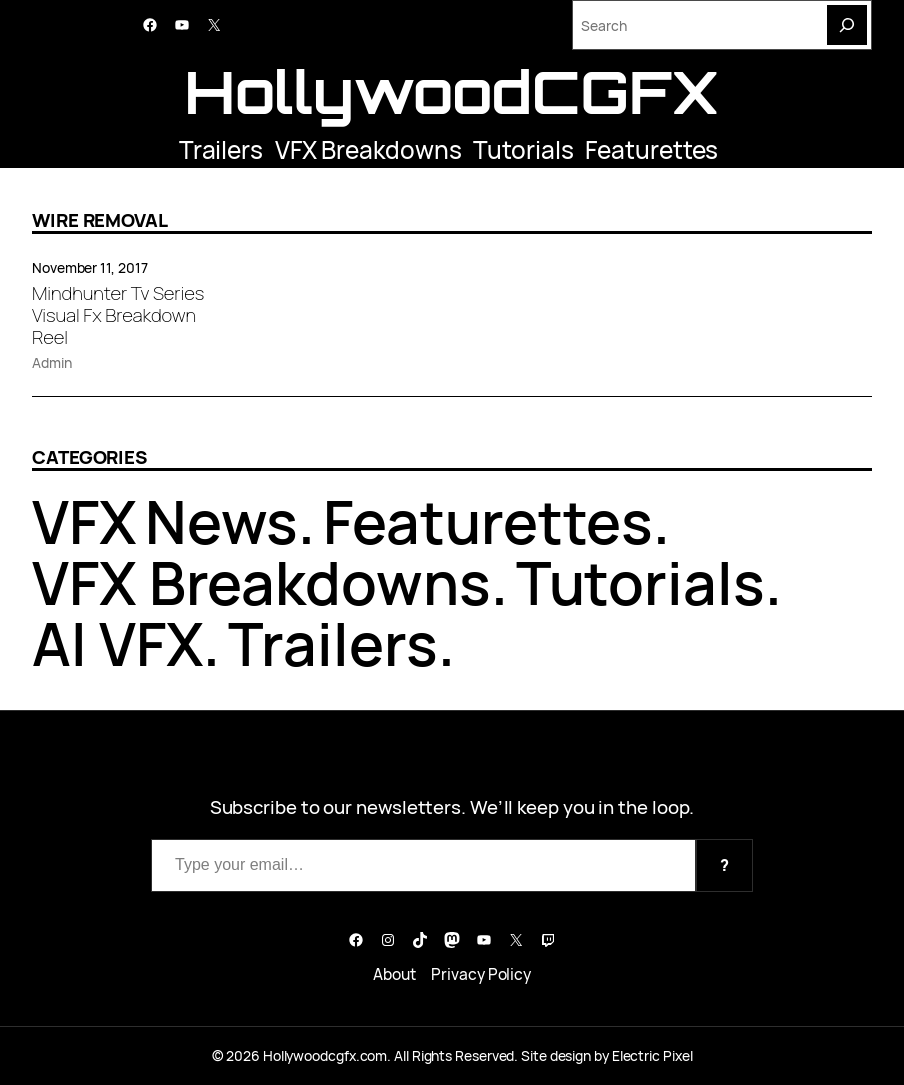 The height and width of the screenshot is (1085, 904). I want to click on News, so click(222, 521).